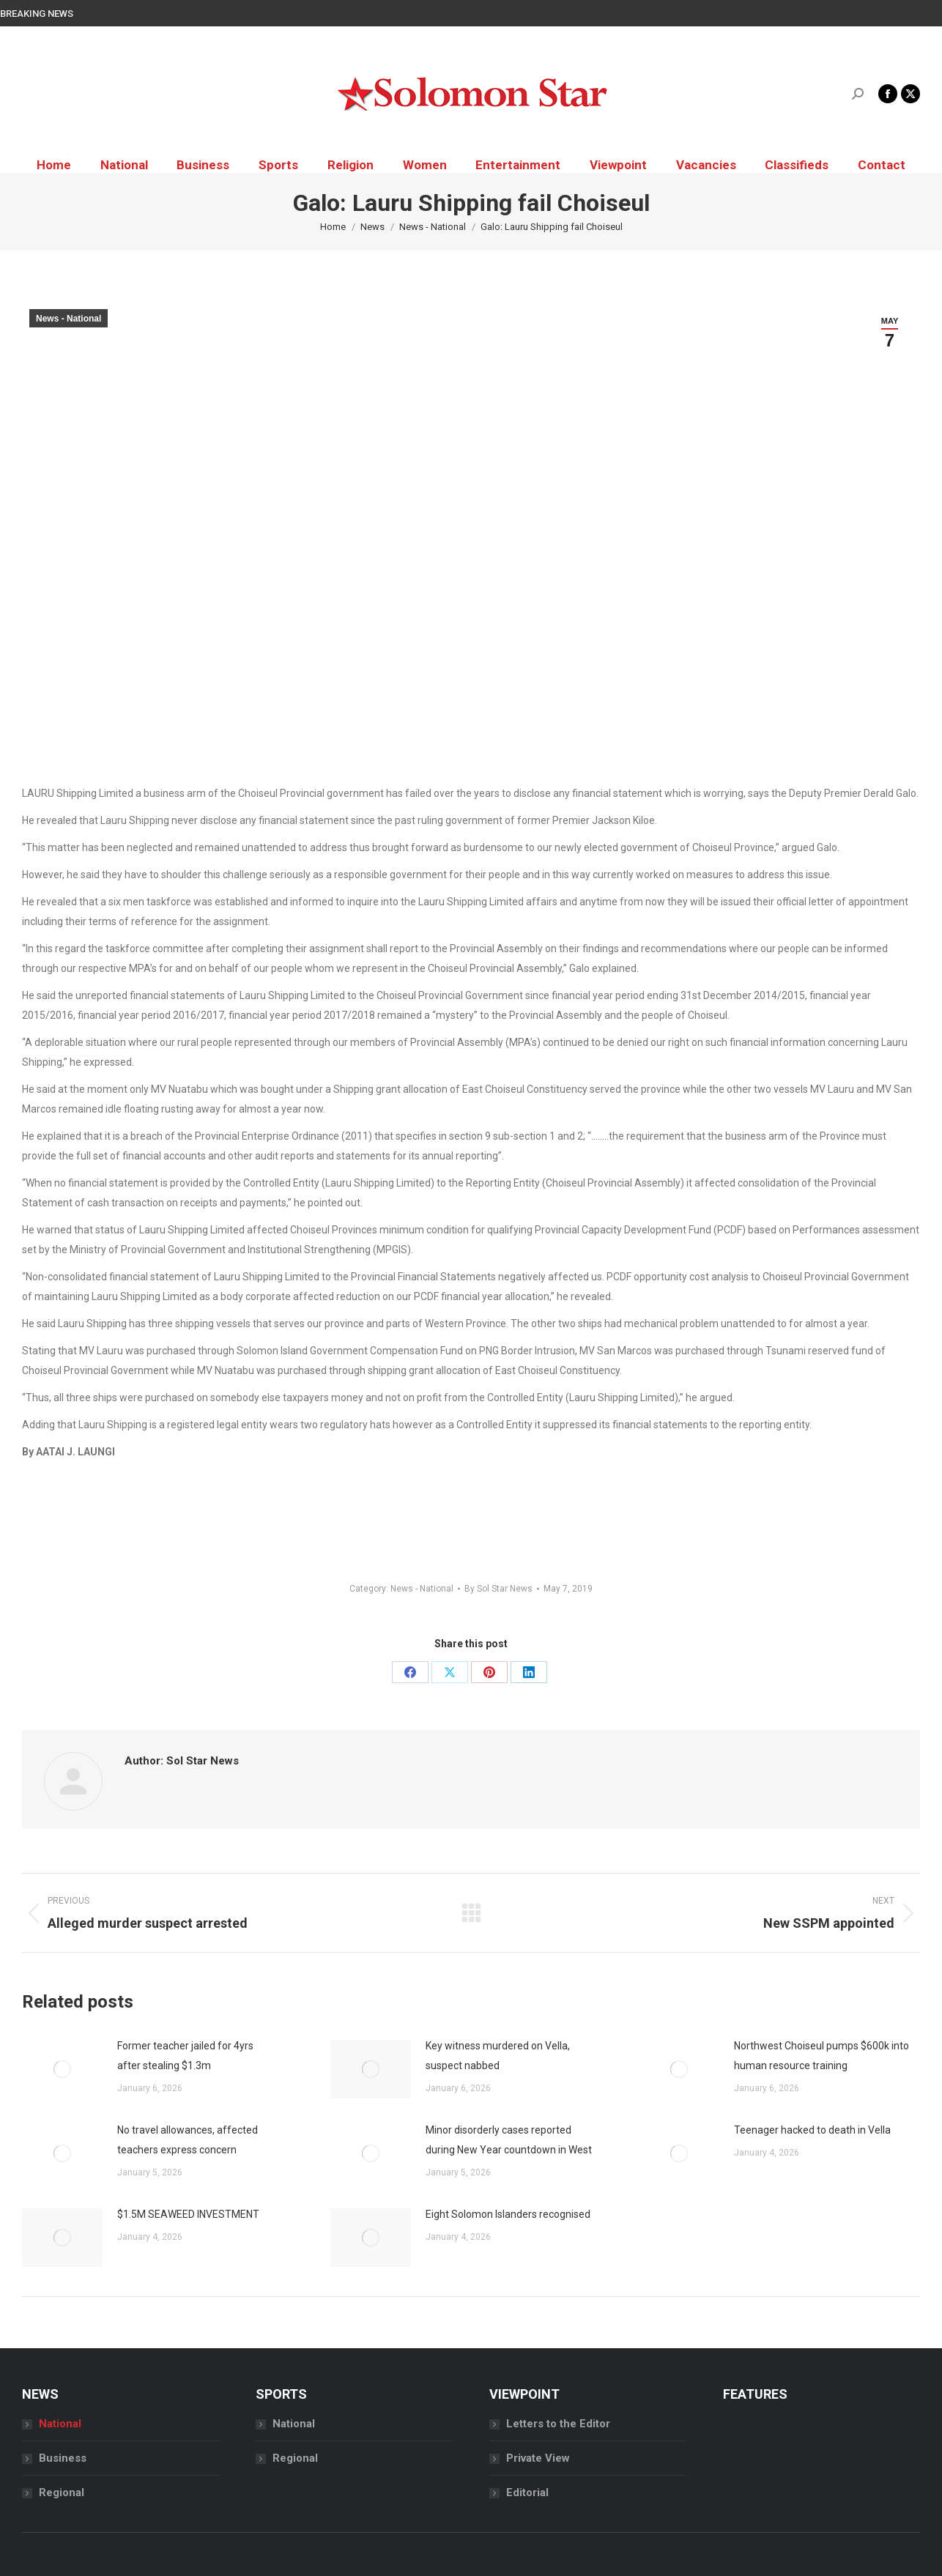 This screenshot has height=2576, width=942. I want to click on Eight Solomon Islanders recognised, so click(508, 2214).